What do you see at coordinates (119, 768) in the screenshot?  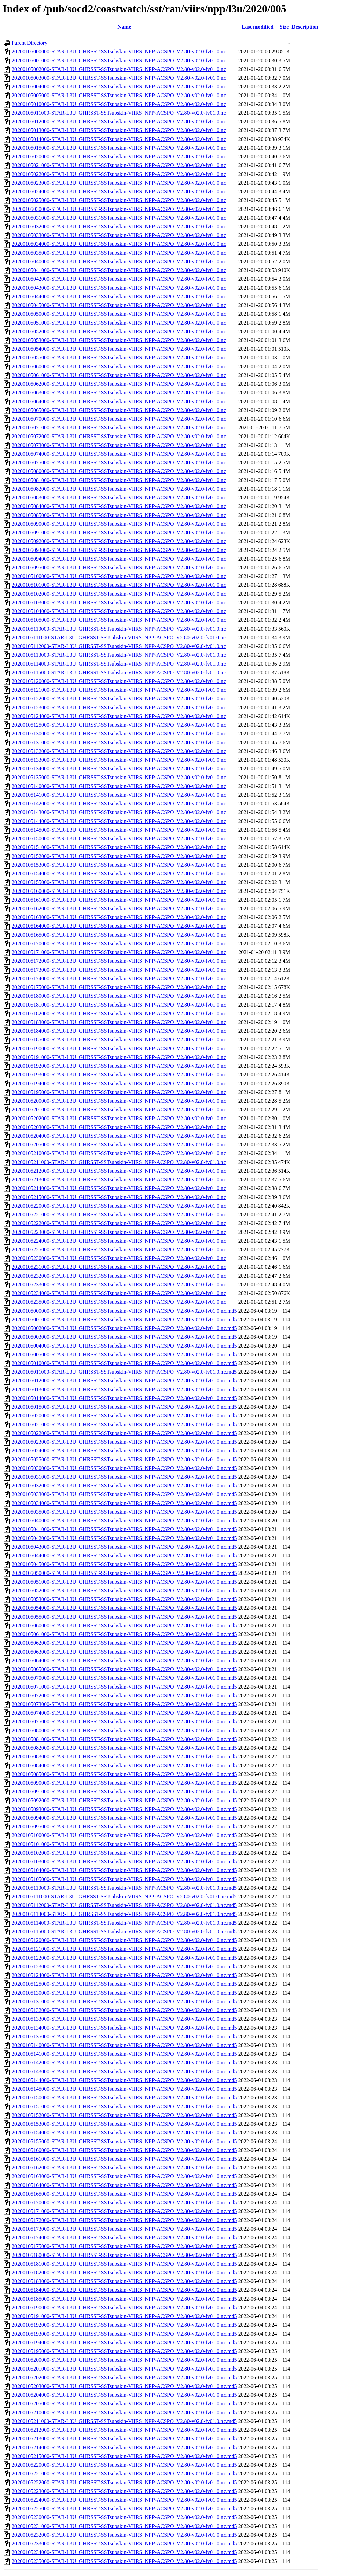 I see `20200105134000-STAR-L3U_GHRSST-SSTsubskin-VIIRS_NPP-ACSPO_V2.80-v02.0-fv01.0.nc` at bounding box center [119, 768].